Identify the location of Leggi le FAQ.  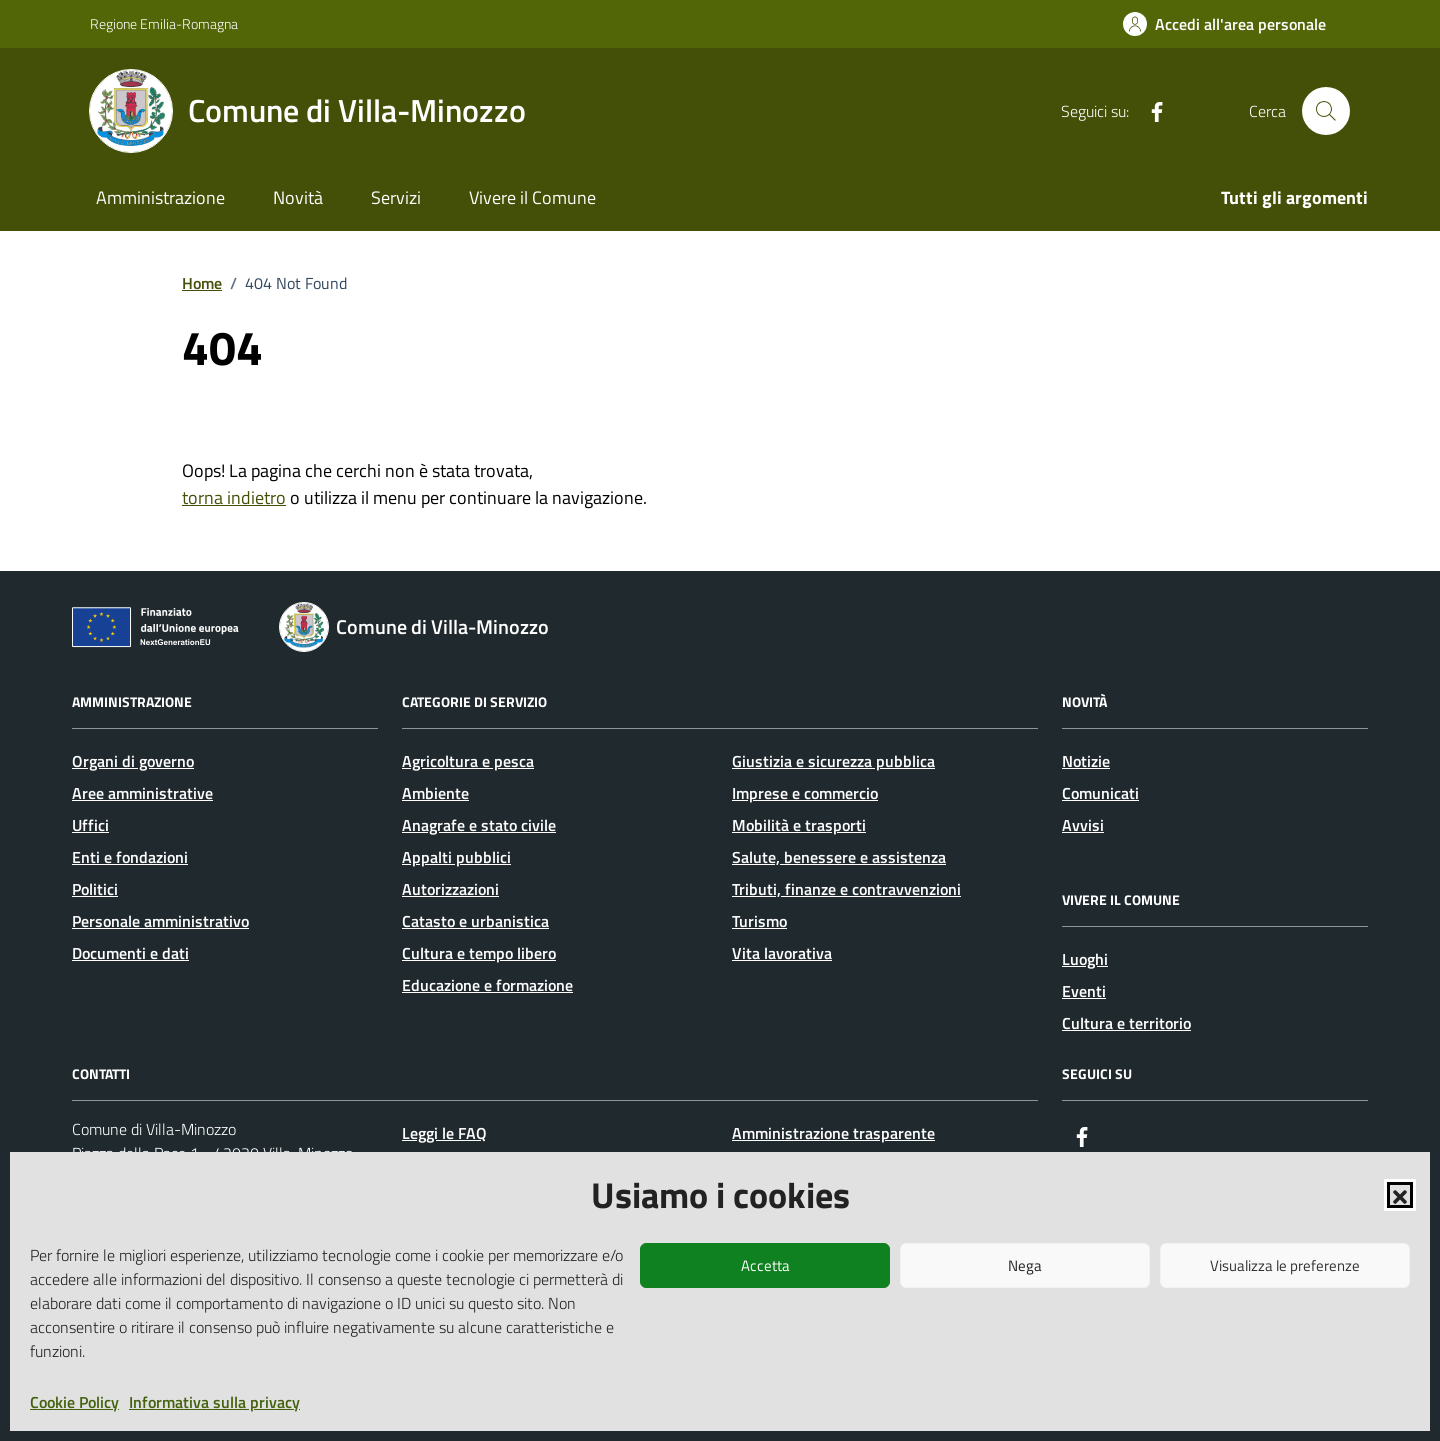
(444, 1133).